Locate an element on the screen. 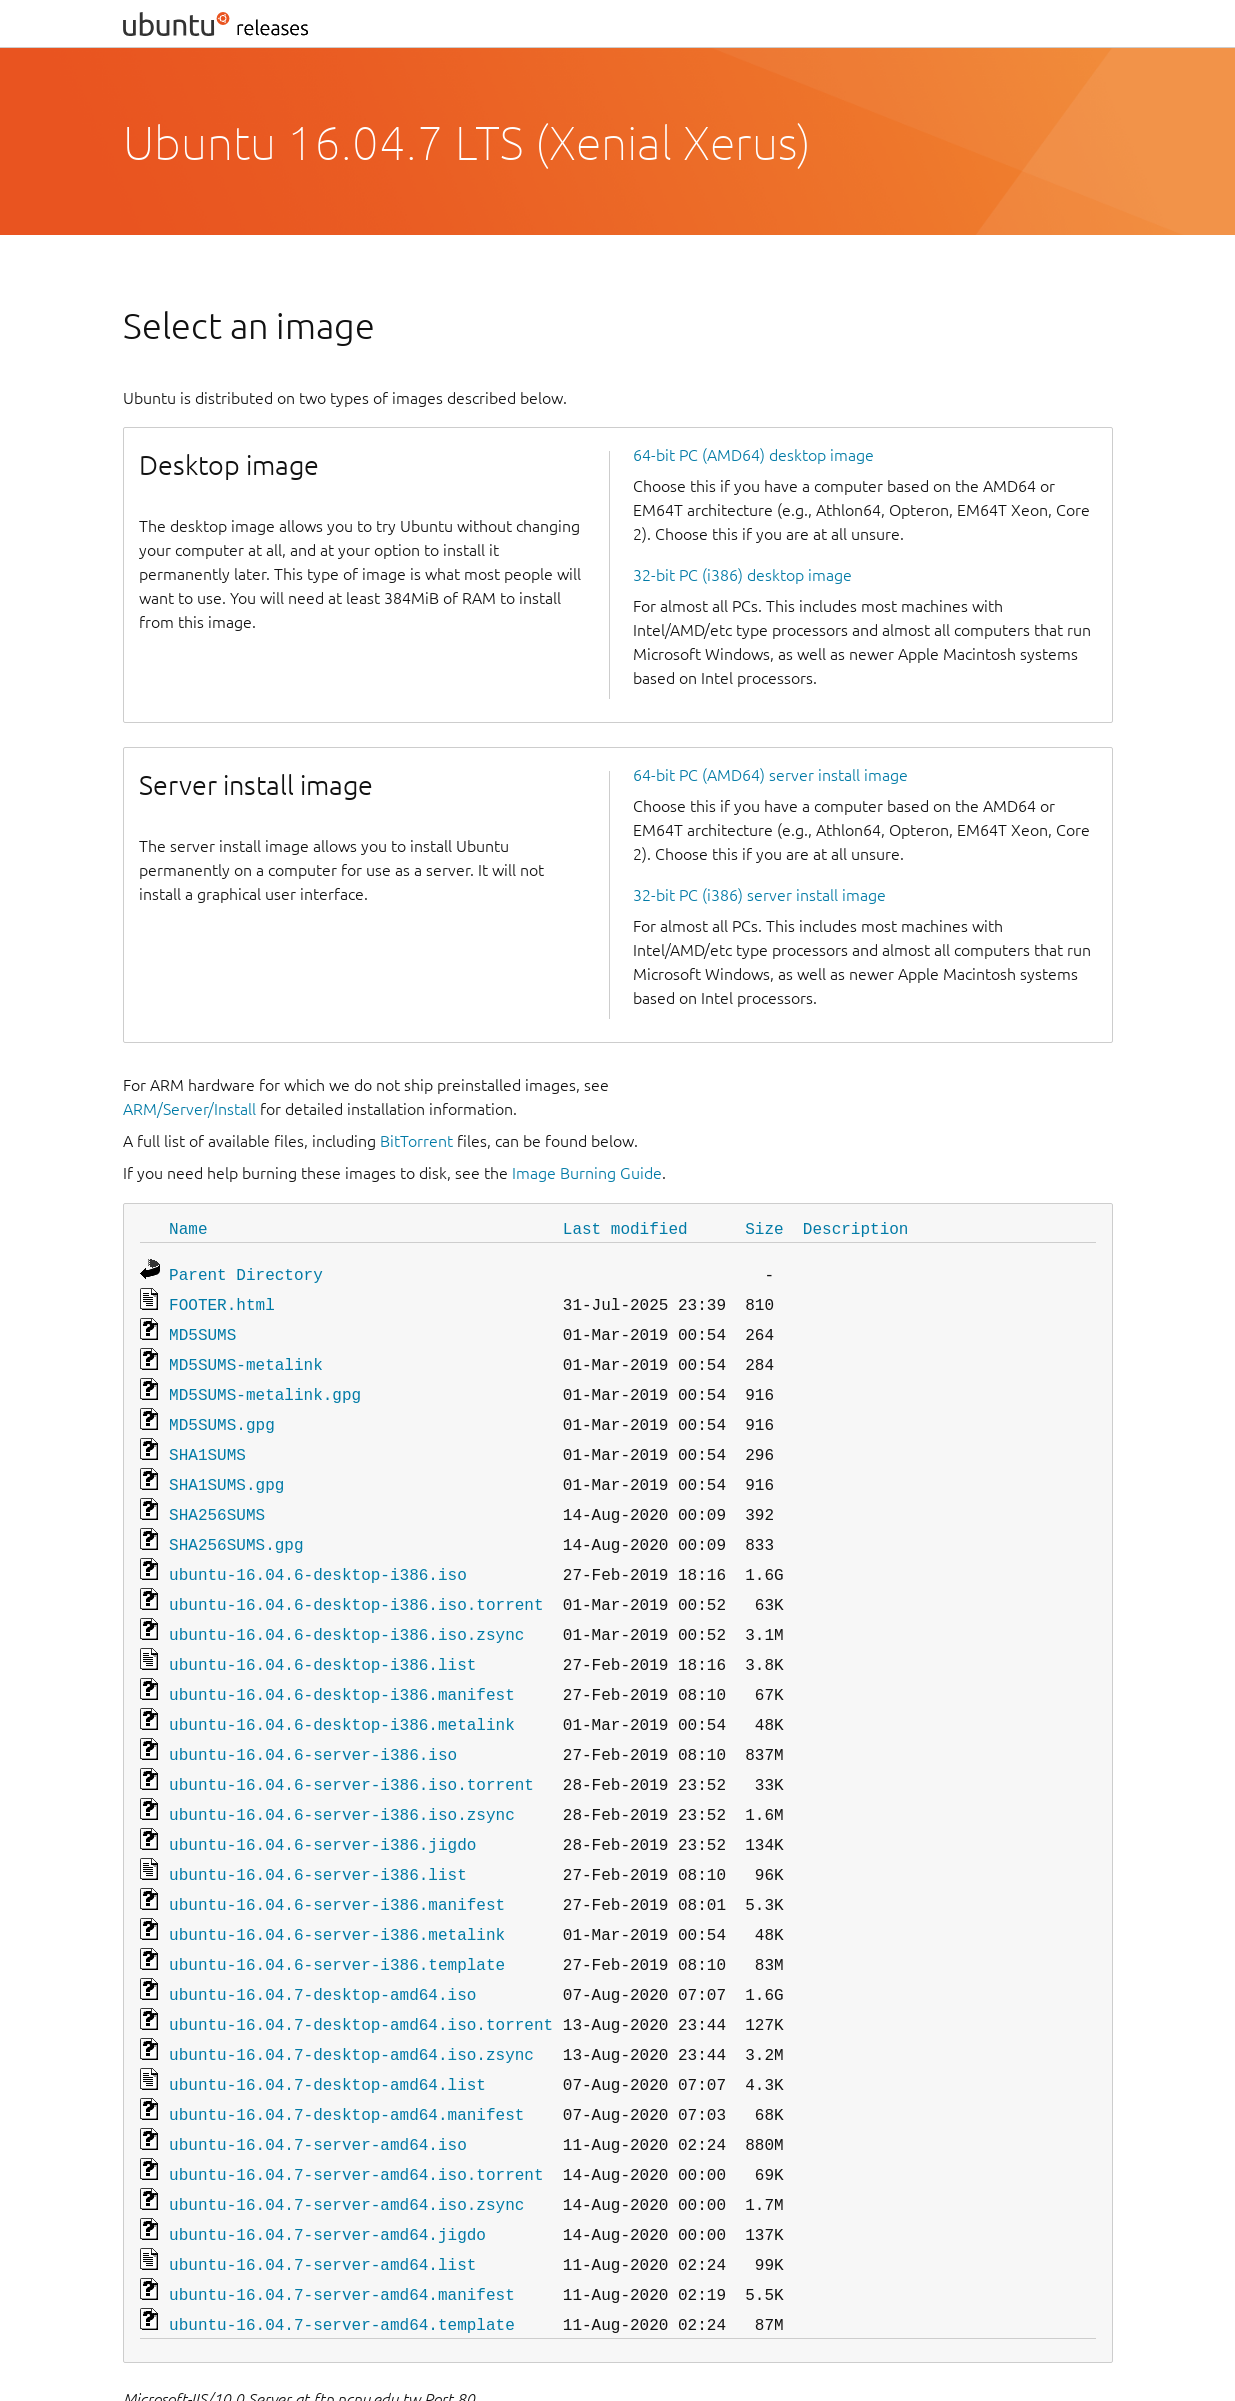 Image resolution: width=1235 pixels, height=2401 pixels. ubuntu-16.04.6-desktop-i386.manifest is located at coordinates (342, 1664).